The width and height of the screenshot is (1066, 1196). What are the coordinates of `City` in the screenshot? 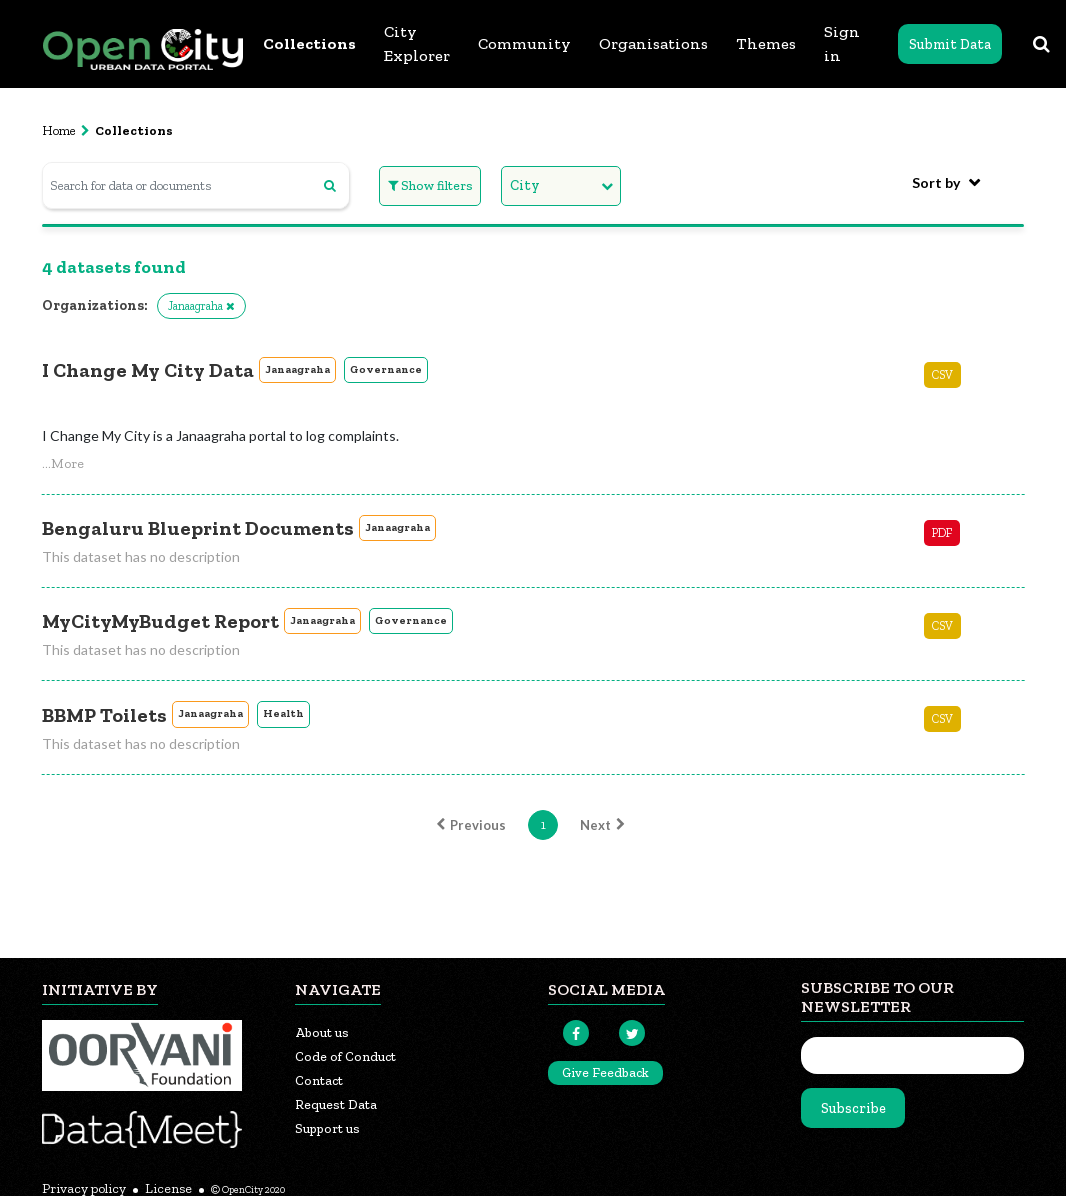 It's located at (525, 185).